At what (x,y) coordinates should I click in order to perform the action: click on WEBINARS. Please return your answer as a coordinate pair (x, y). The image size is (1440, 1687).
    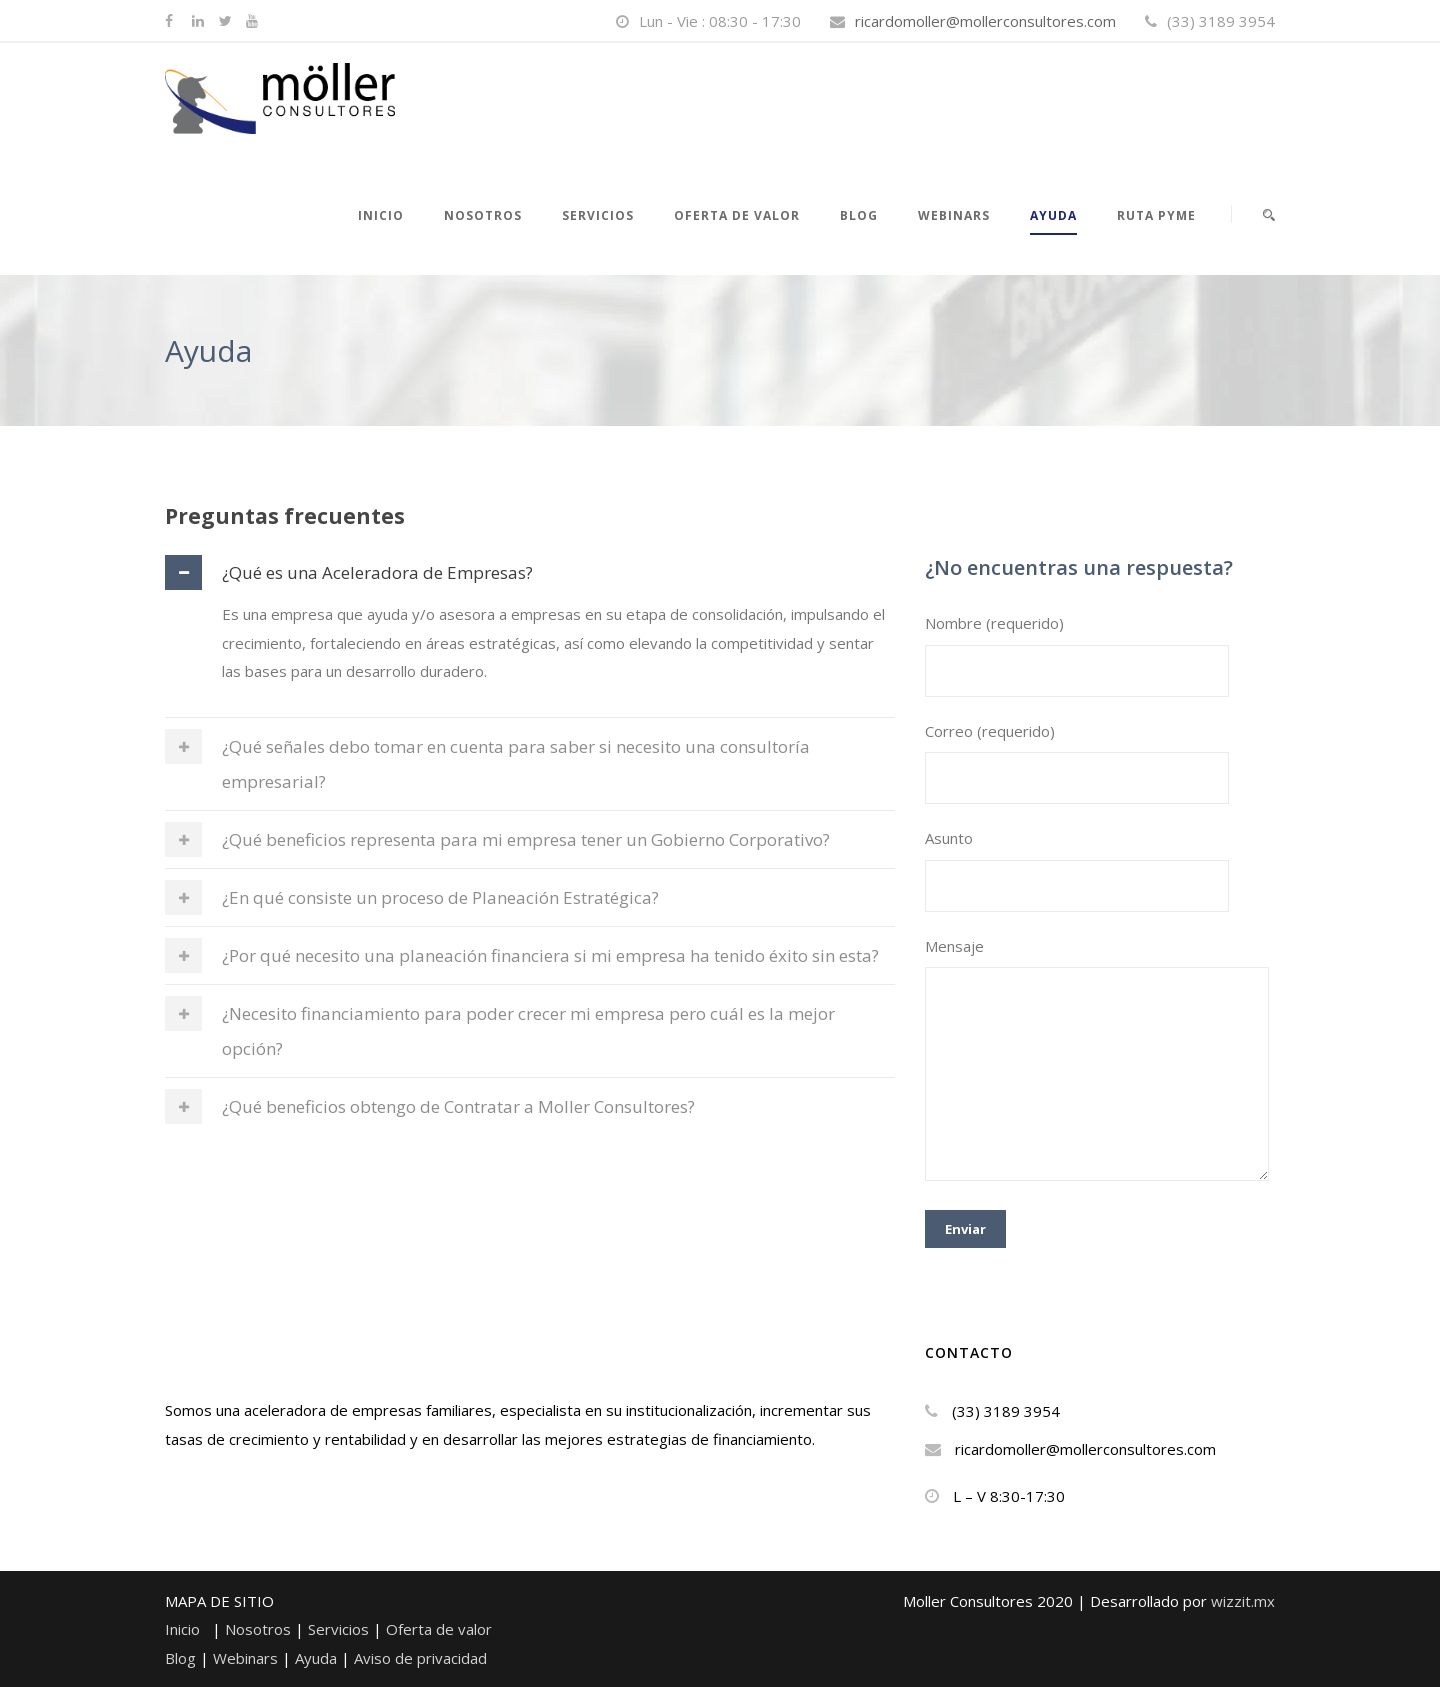
    Looking at the image, I should click on (954, 215).